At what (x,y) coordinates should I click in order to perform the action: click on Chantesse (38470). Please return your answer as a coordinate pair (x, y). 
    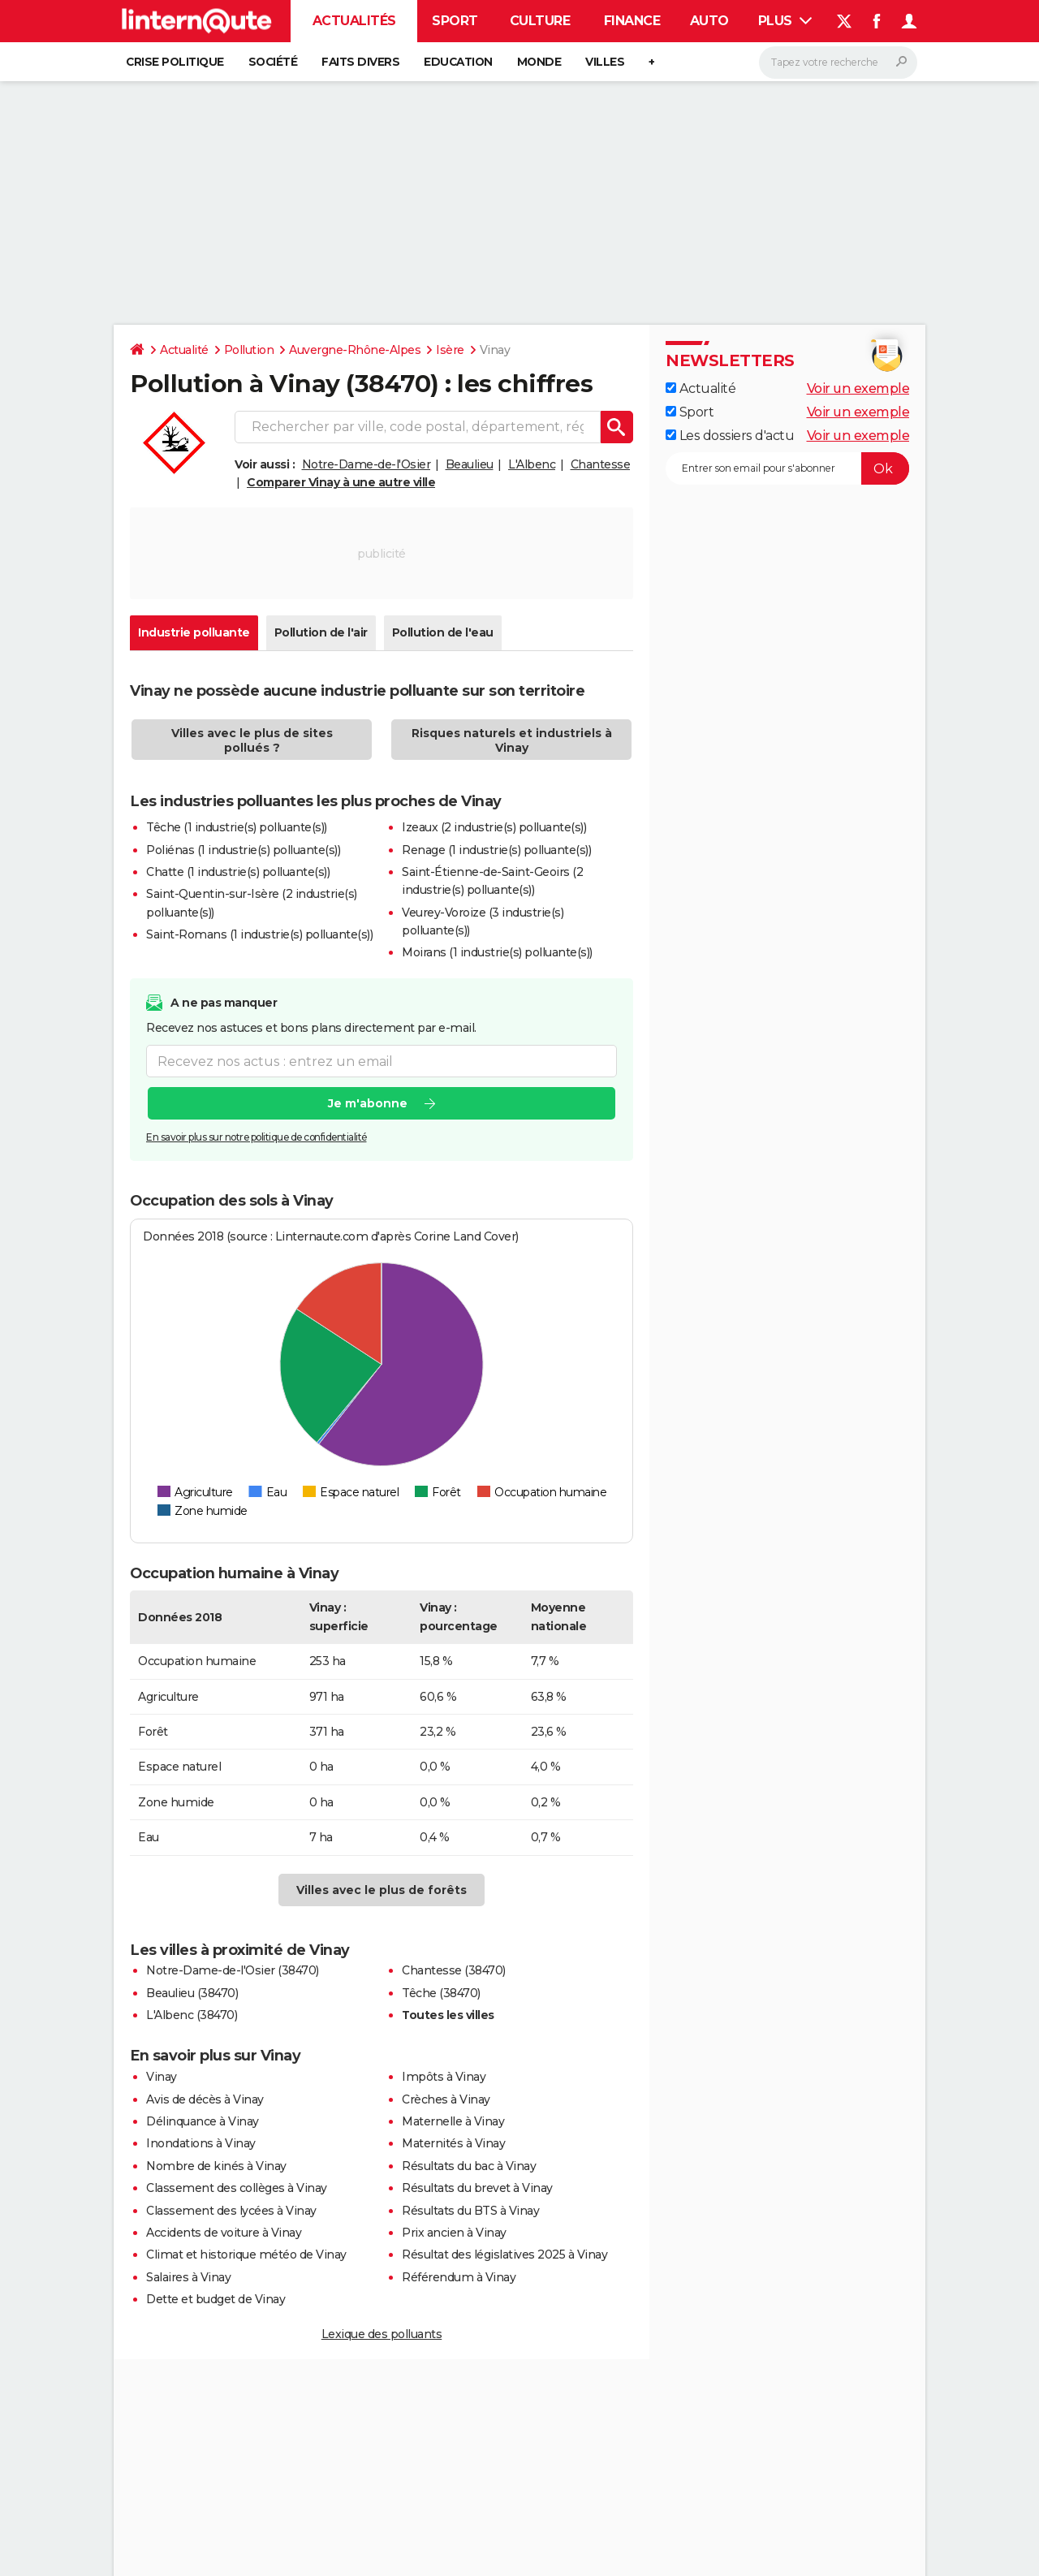
    Looking at the image, I should click on (454, 1970).